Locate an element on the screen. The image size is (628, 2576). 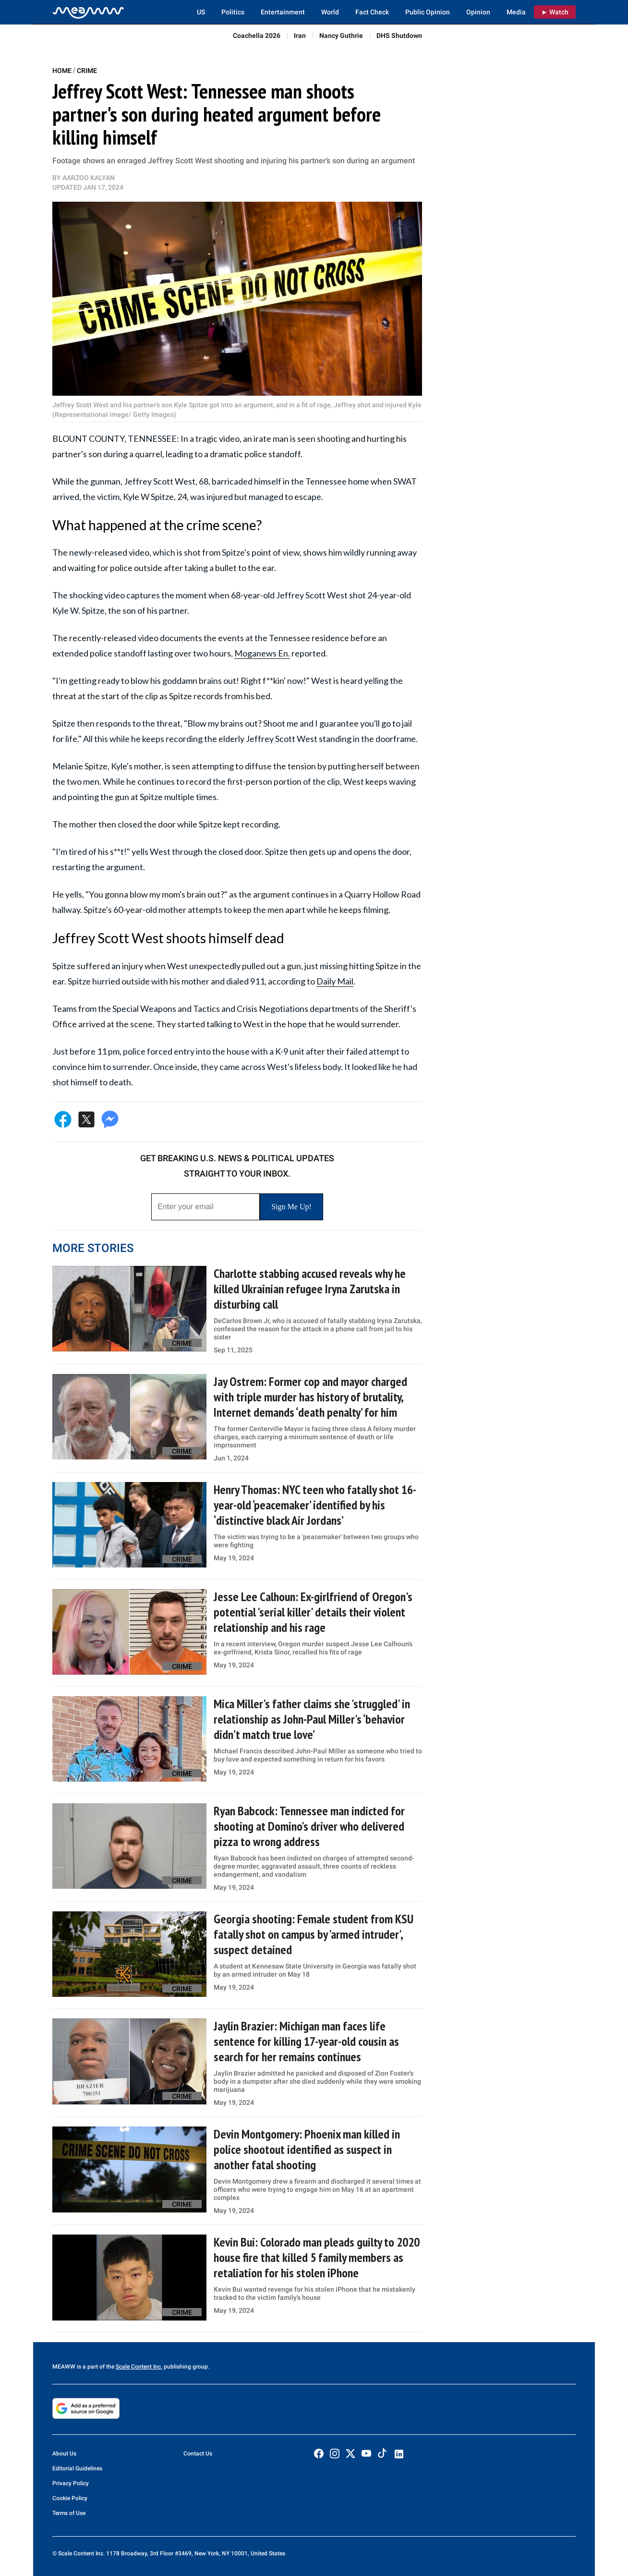
DHS Shutdown is located at coordinates (399, 35).